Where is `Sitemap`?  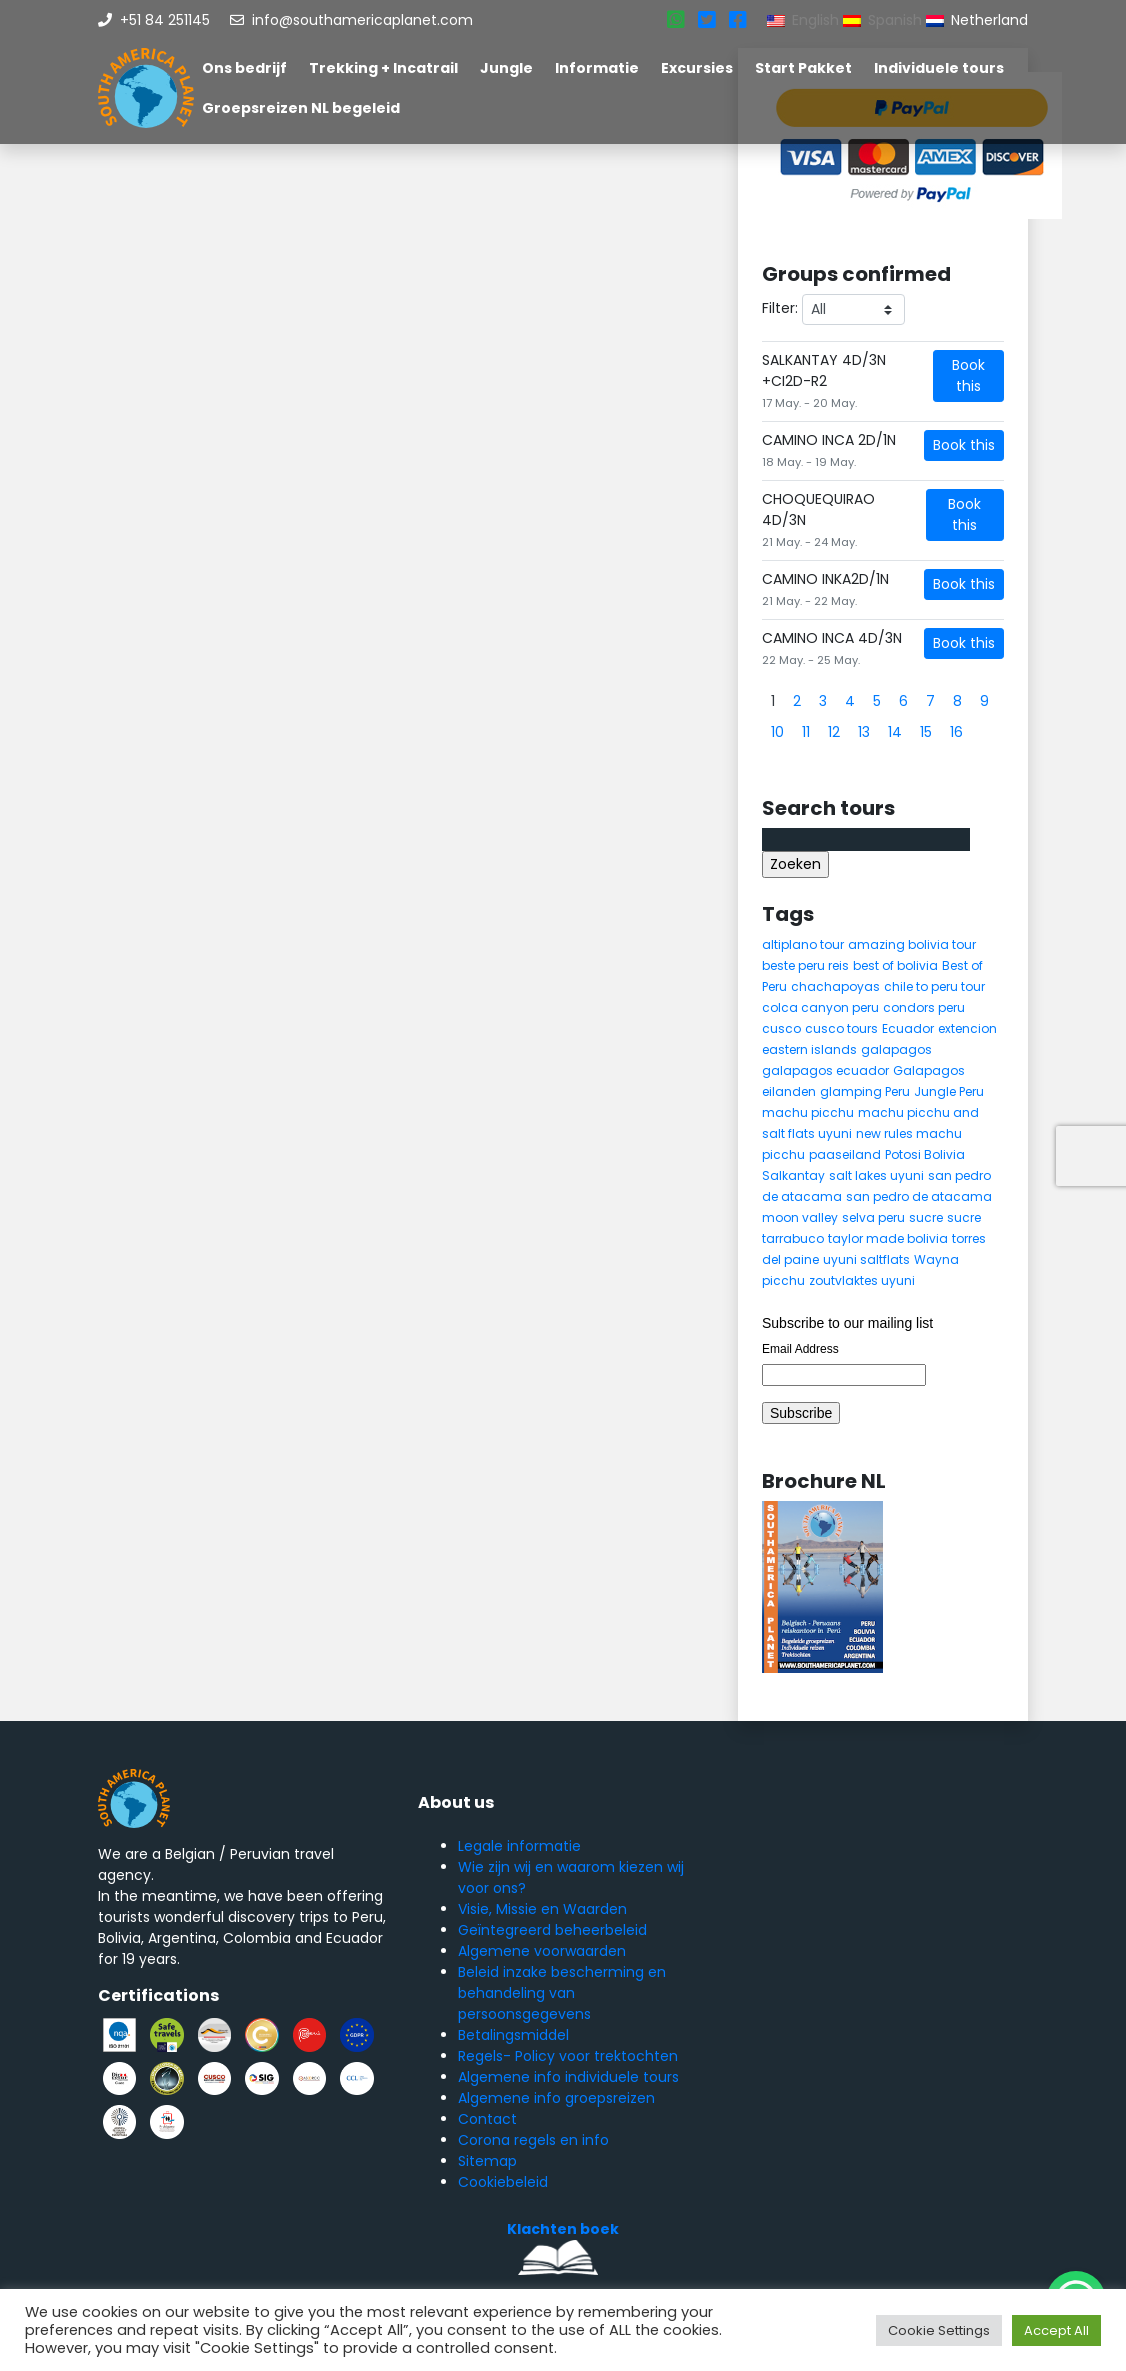
Sitemap is located at coordinates (487, 2161).